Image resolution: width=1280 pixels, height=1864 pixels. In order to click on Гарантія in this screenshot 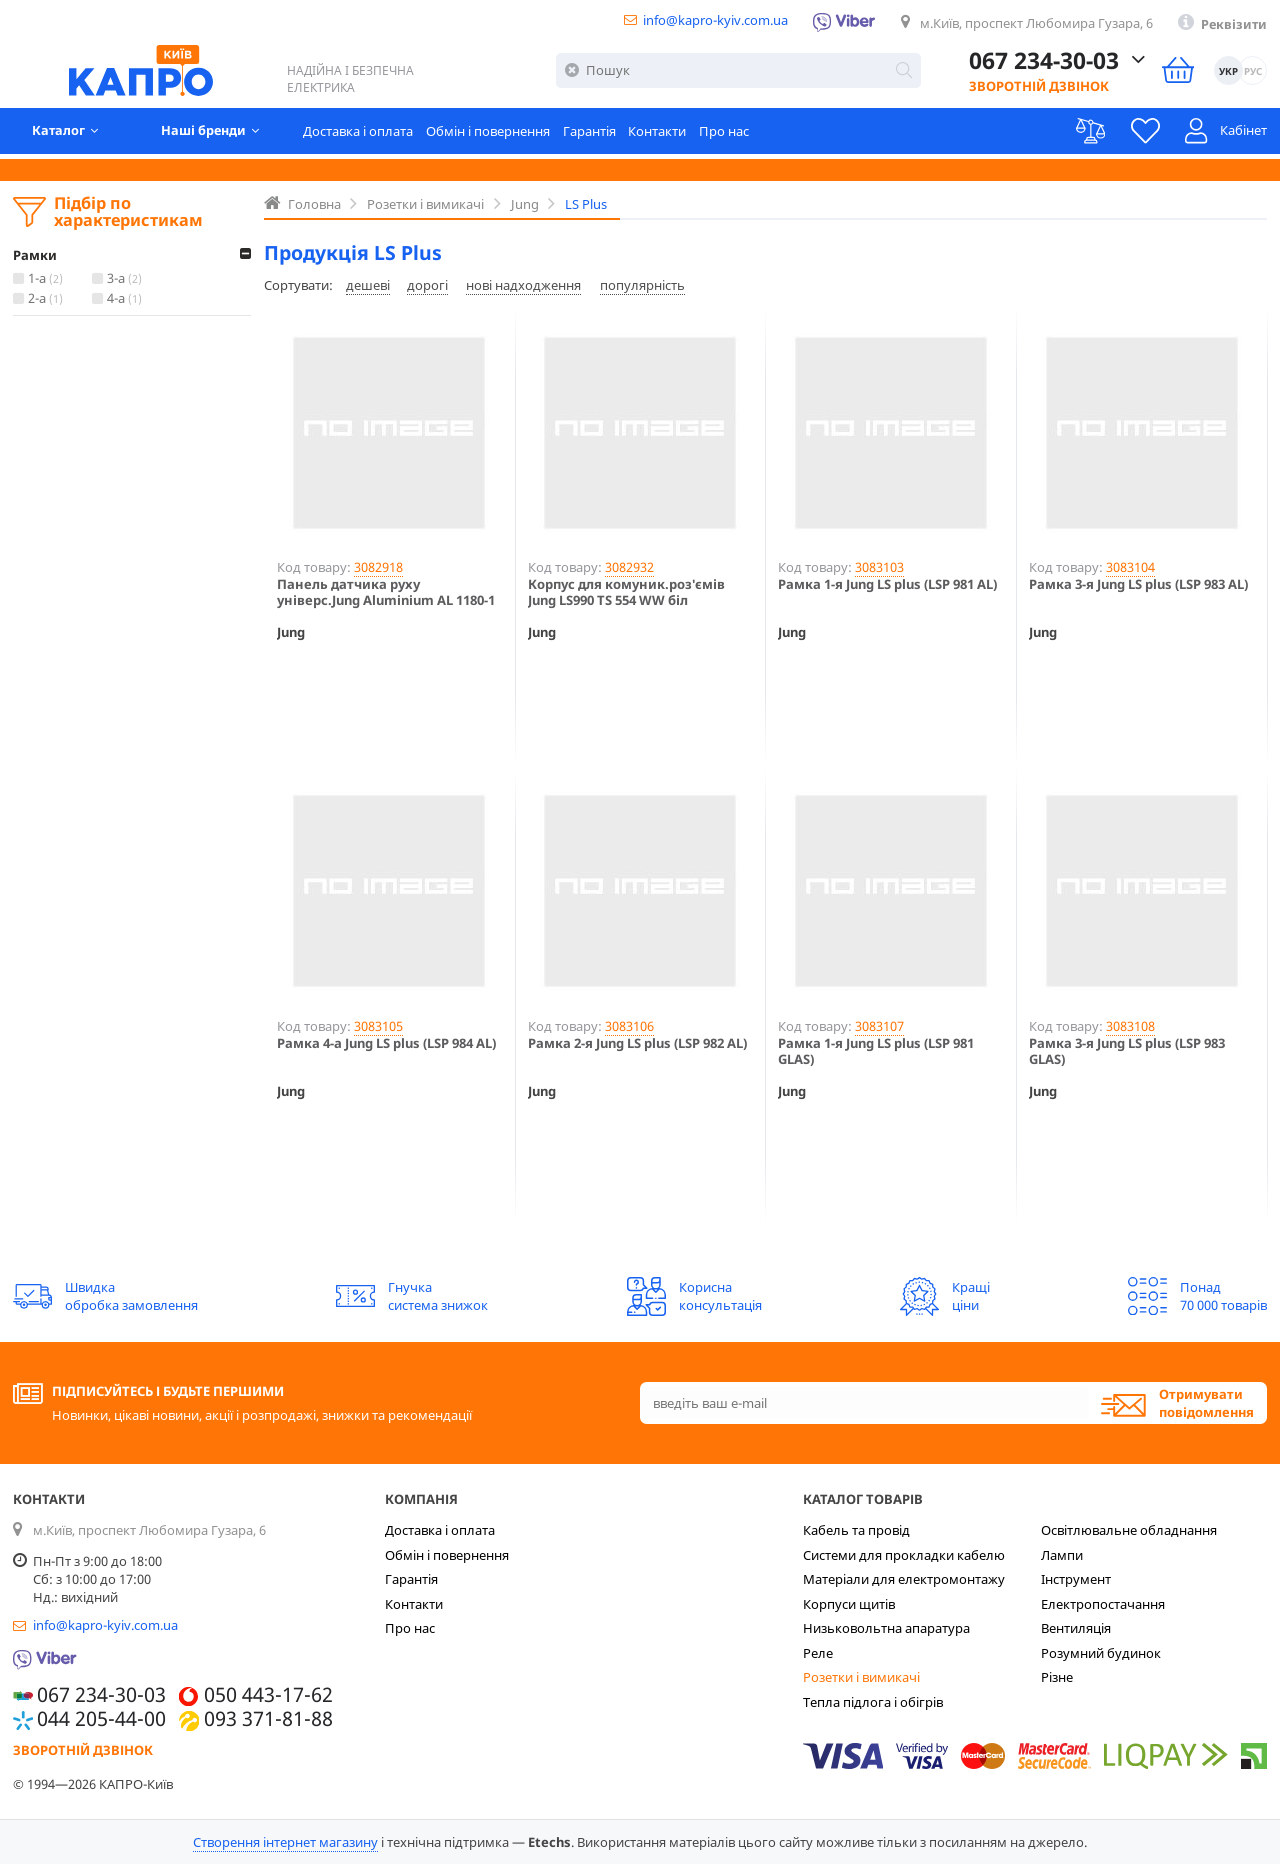, I will do `click(596, 135)`.